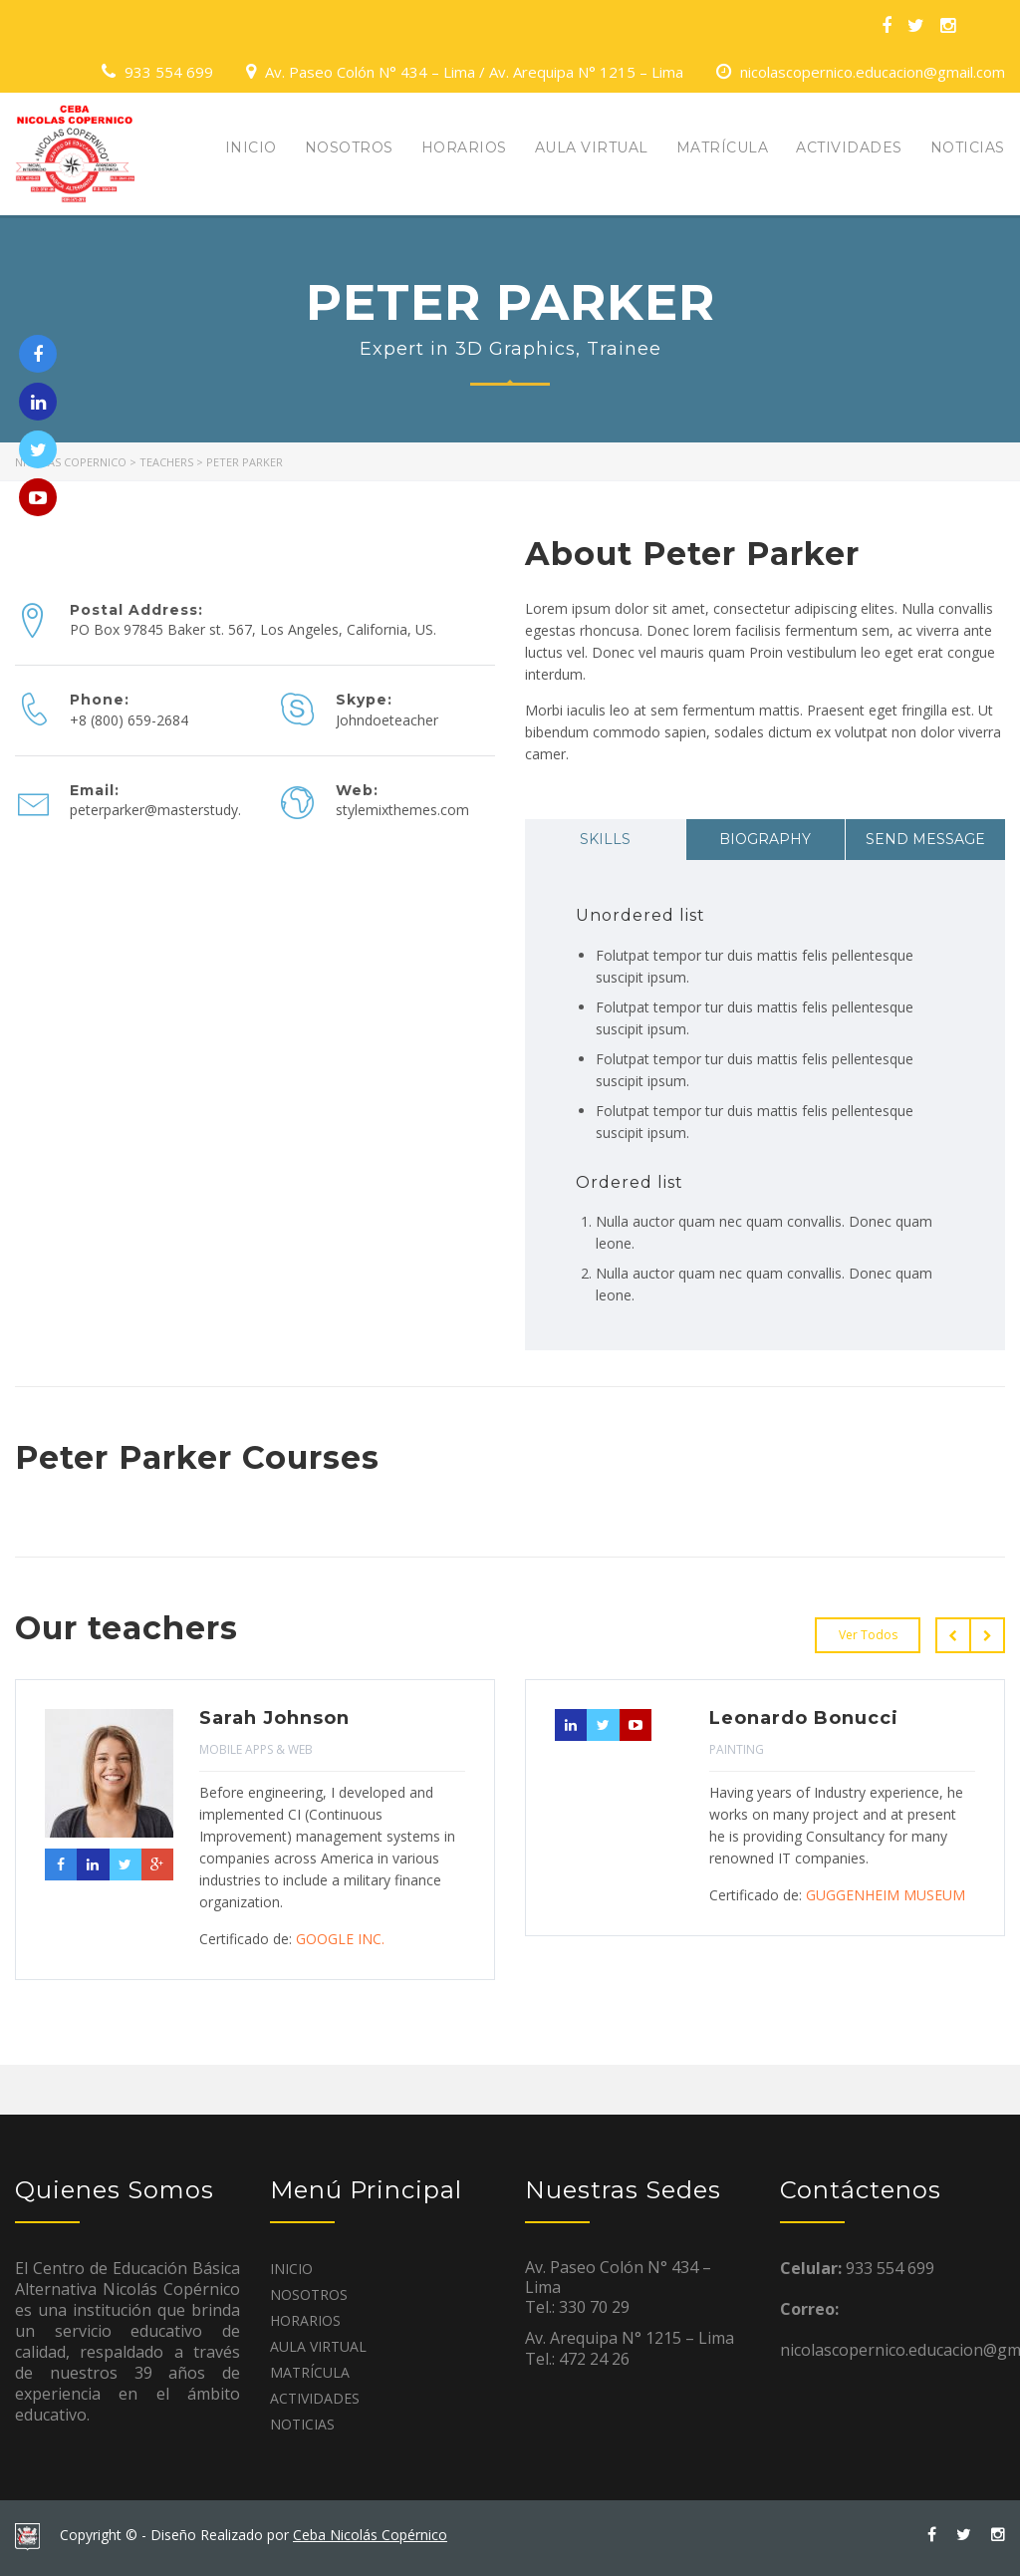 The width and height of the screenshot is (1020, 2576). What do you see at coordinates (129, 720) in the screenshot?
I see `+8 (800) 659-2684` at bounding box center [129, 720].